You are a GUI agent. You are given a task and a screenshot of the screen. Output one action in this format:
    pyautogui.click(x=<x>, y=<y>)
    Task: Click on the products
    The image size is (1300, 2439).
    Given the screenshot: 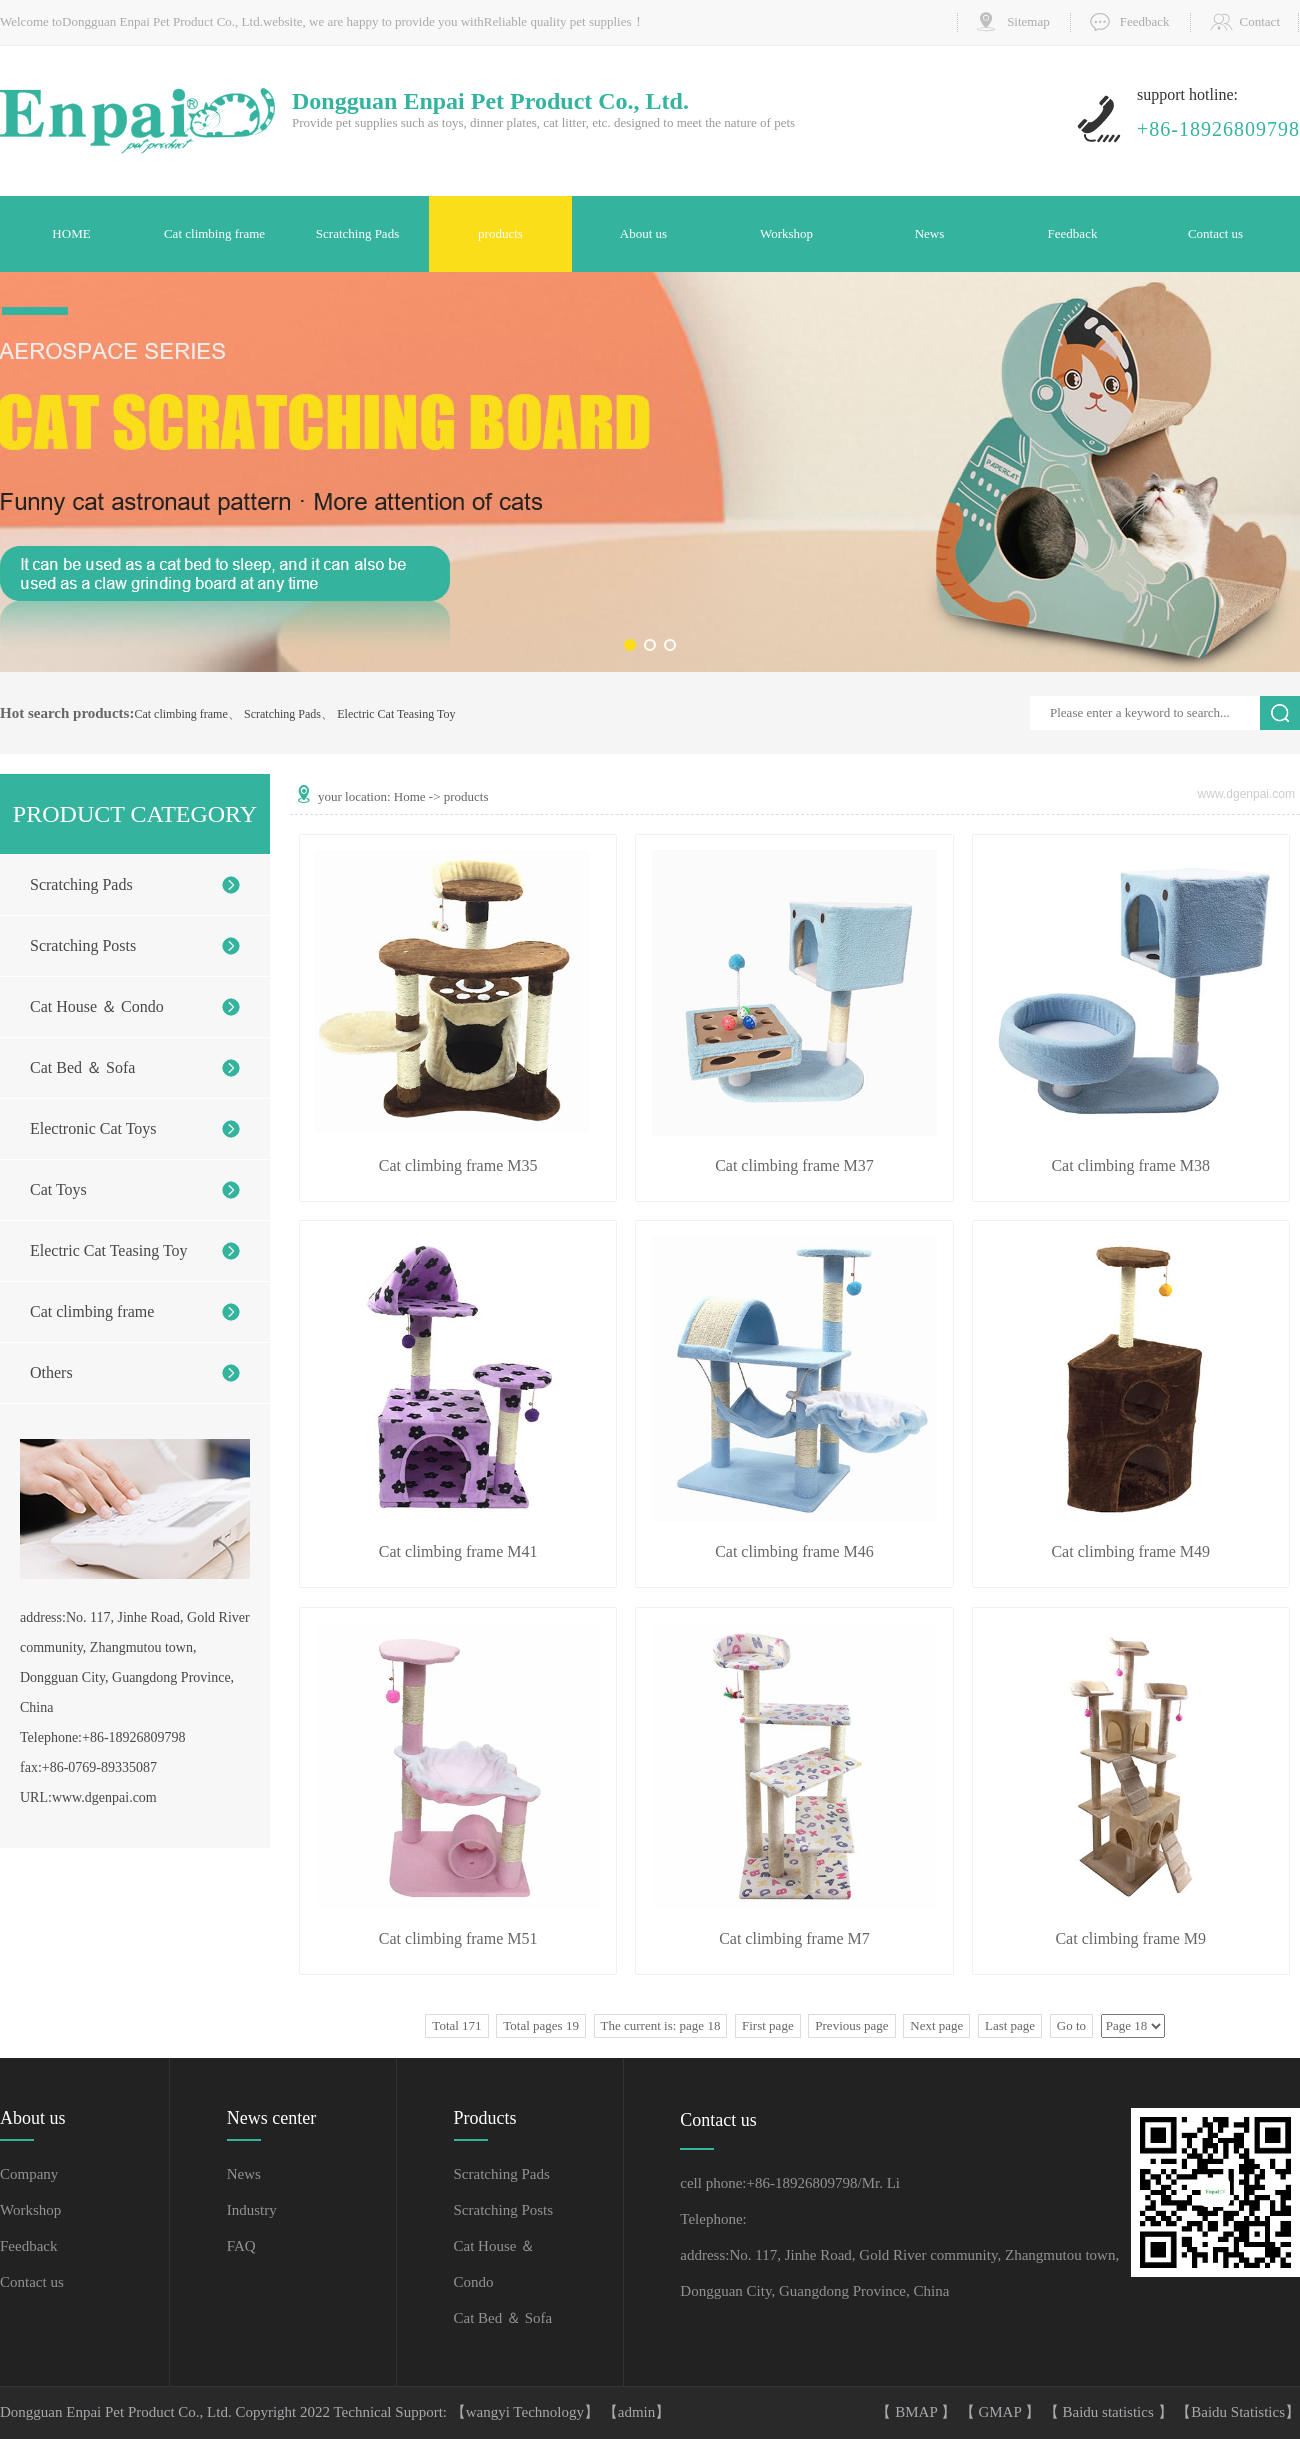 What is the action you would take?
    pyautogui.click(x=500, y=233)
    